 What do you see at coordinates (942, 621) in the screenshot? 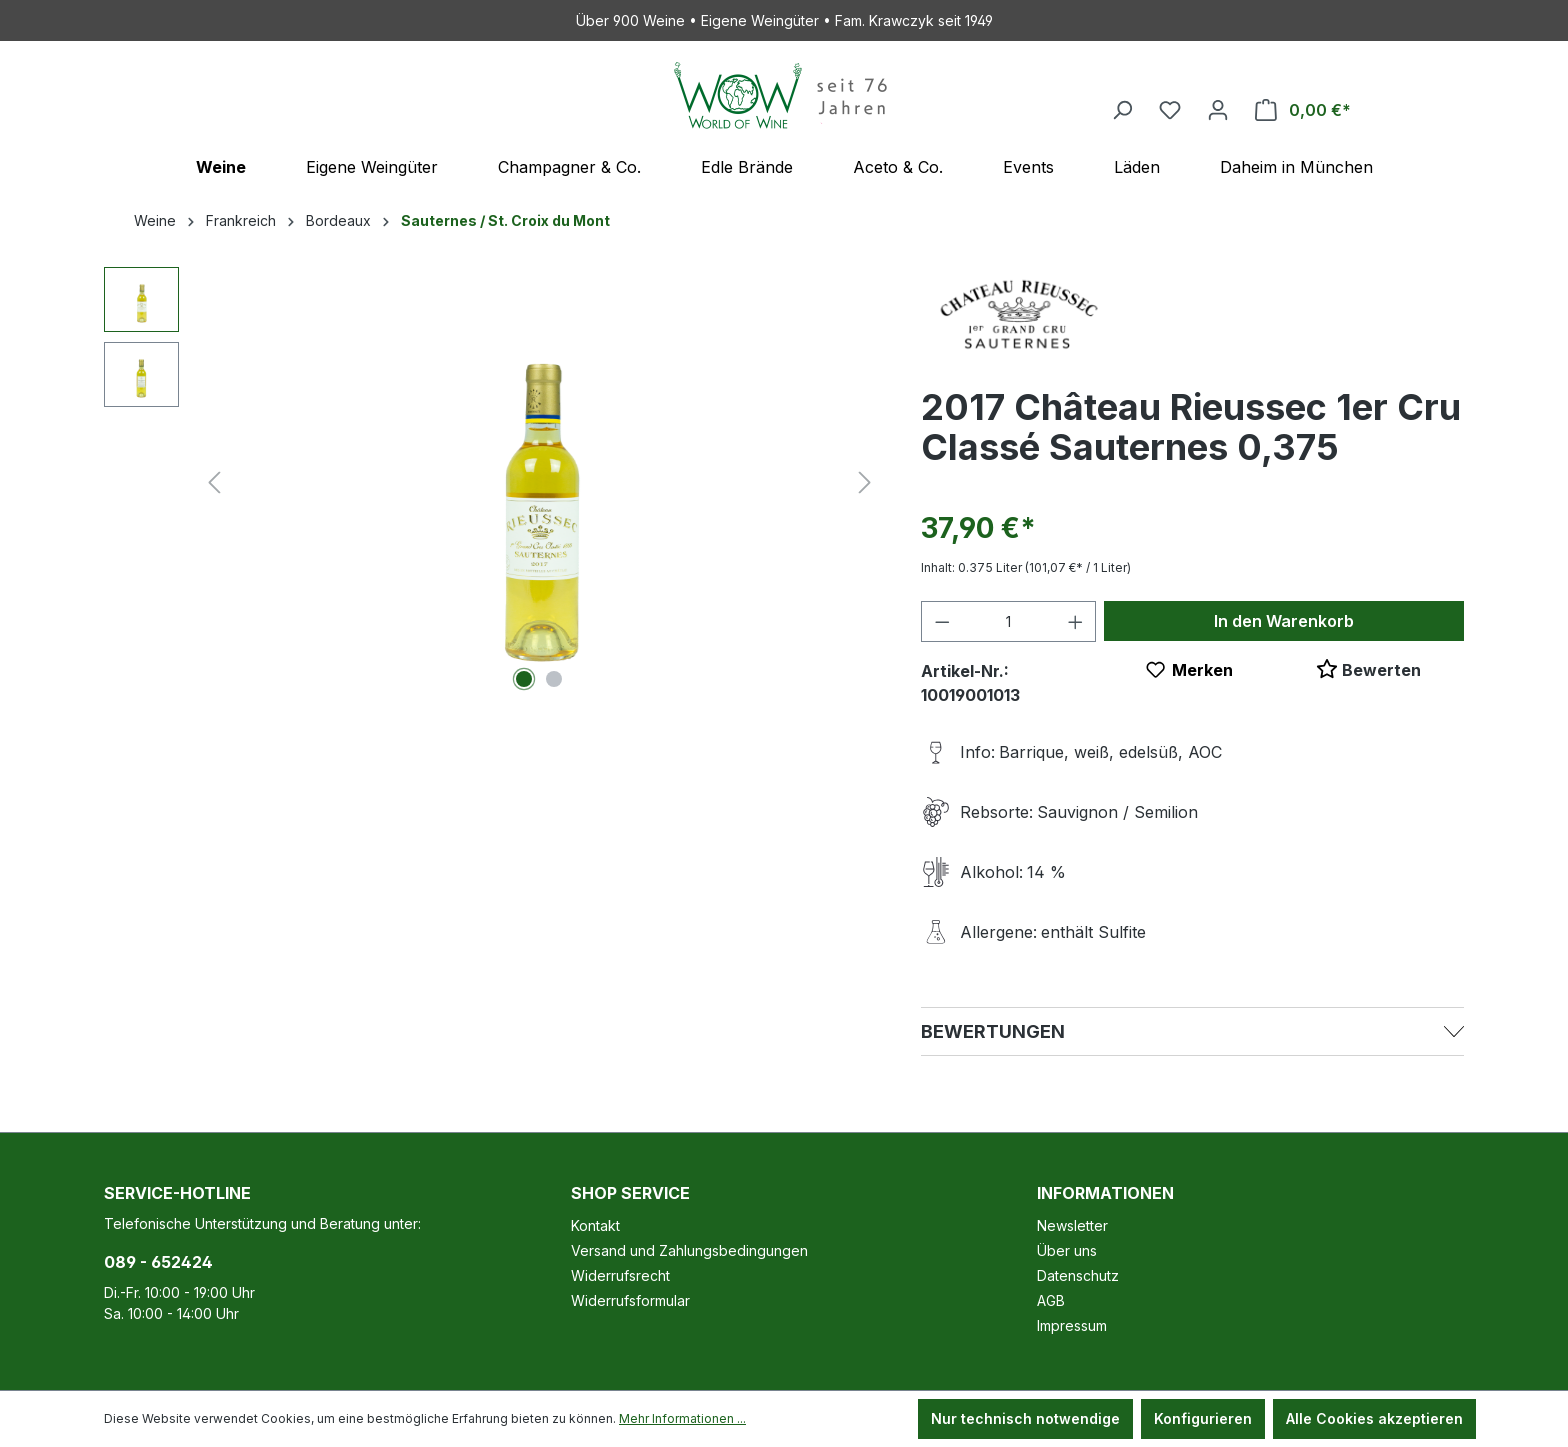
I see `[Anzahl verringern]` at bounding box center [942, 621].